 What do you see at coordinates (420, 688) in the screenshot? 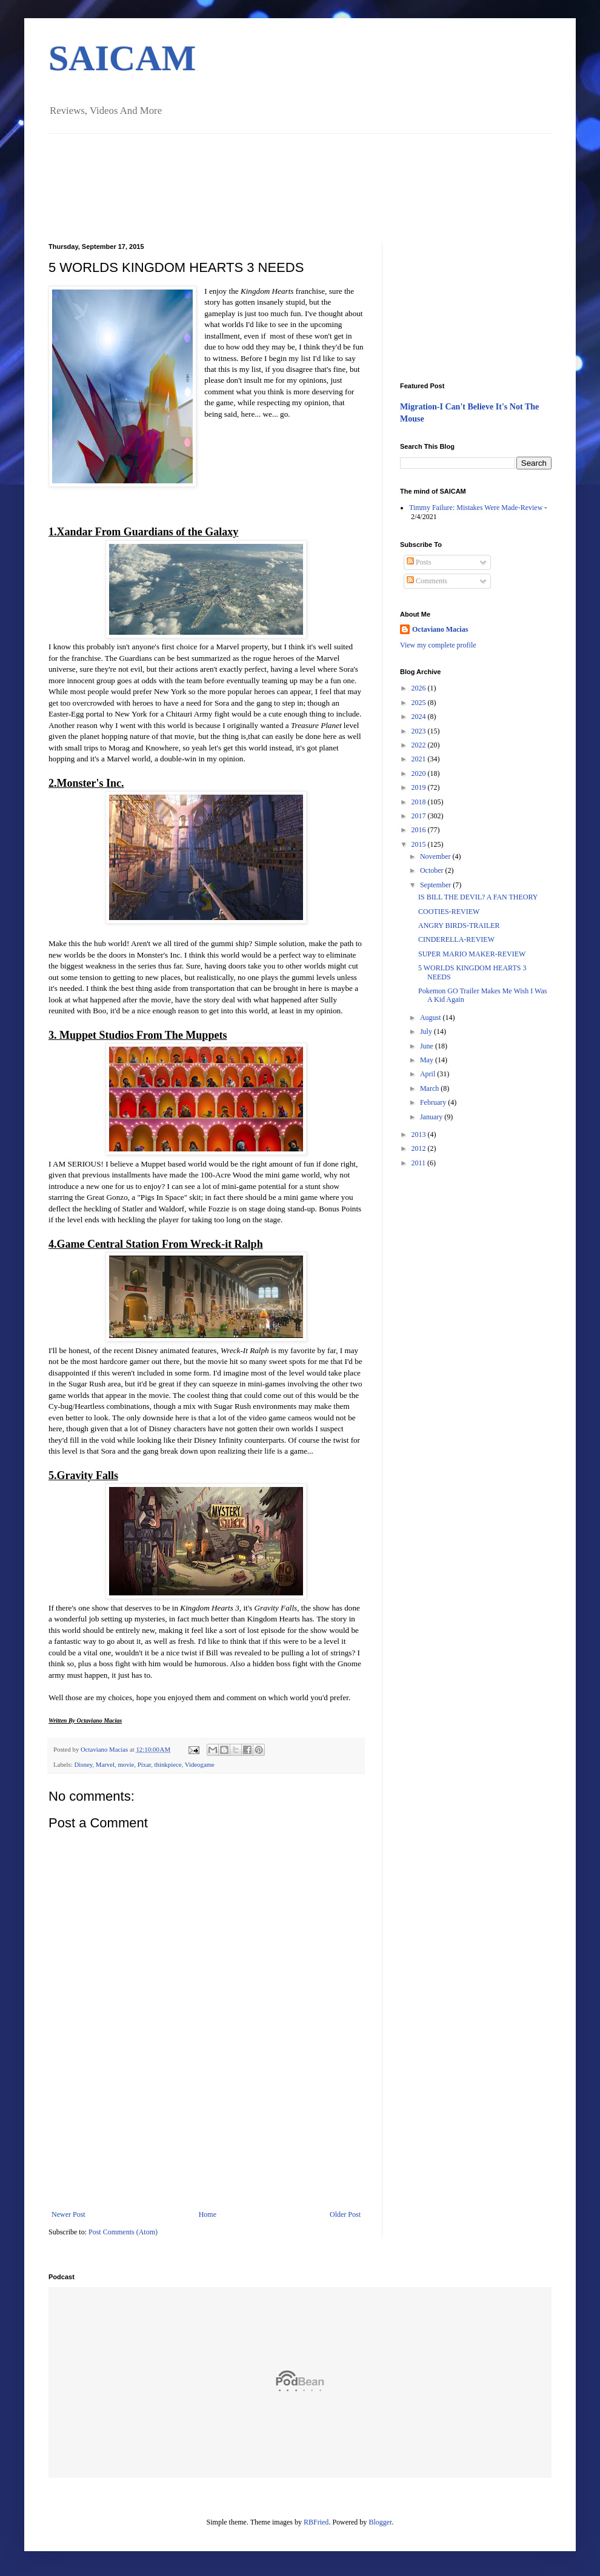
I see `2026` at bounding box center [420, 688].